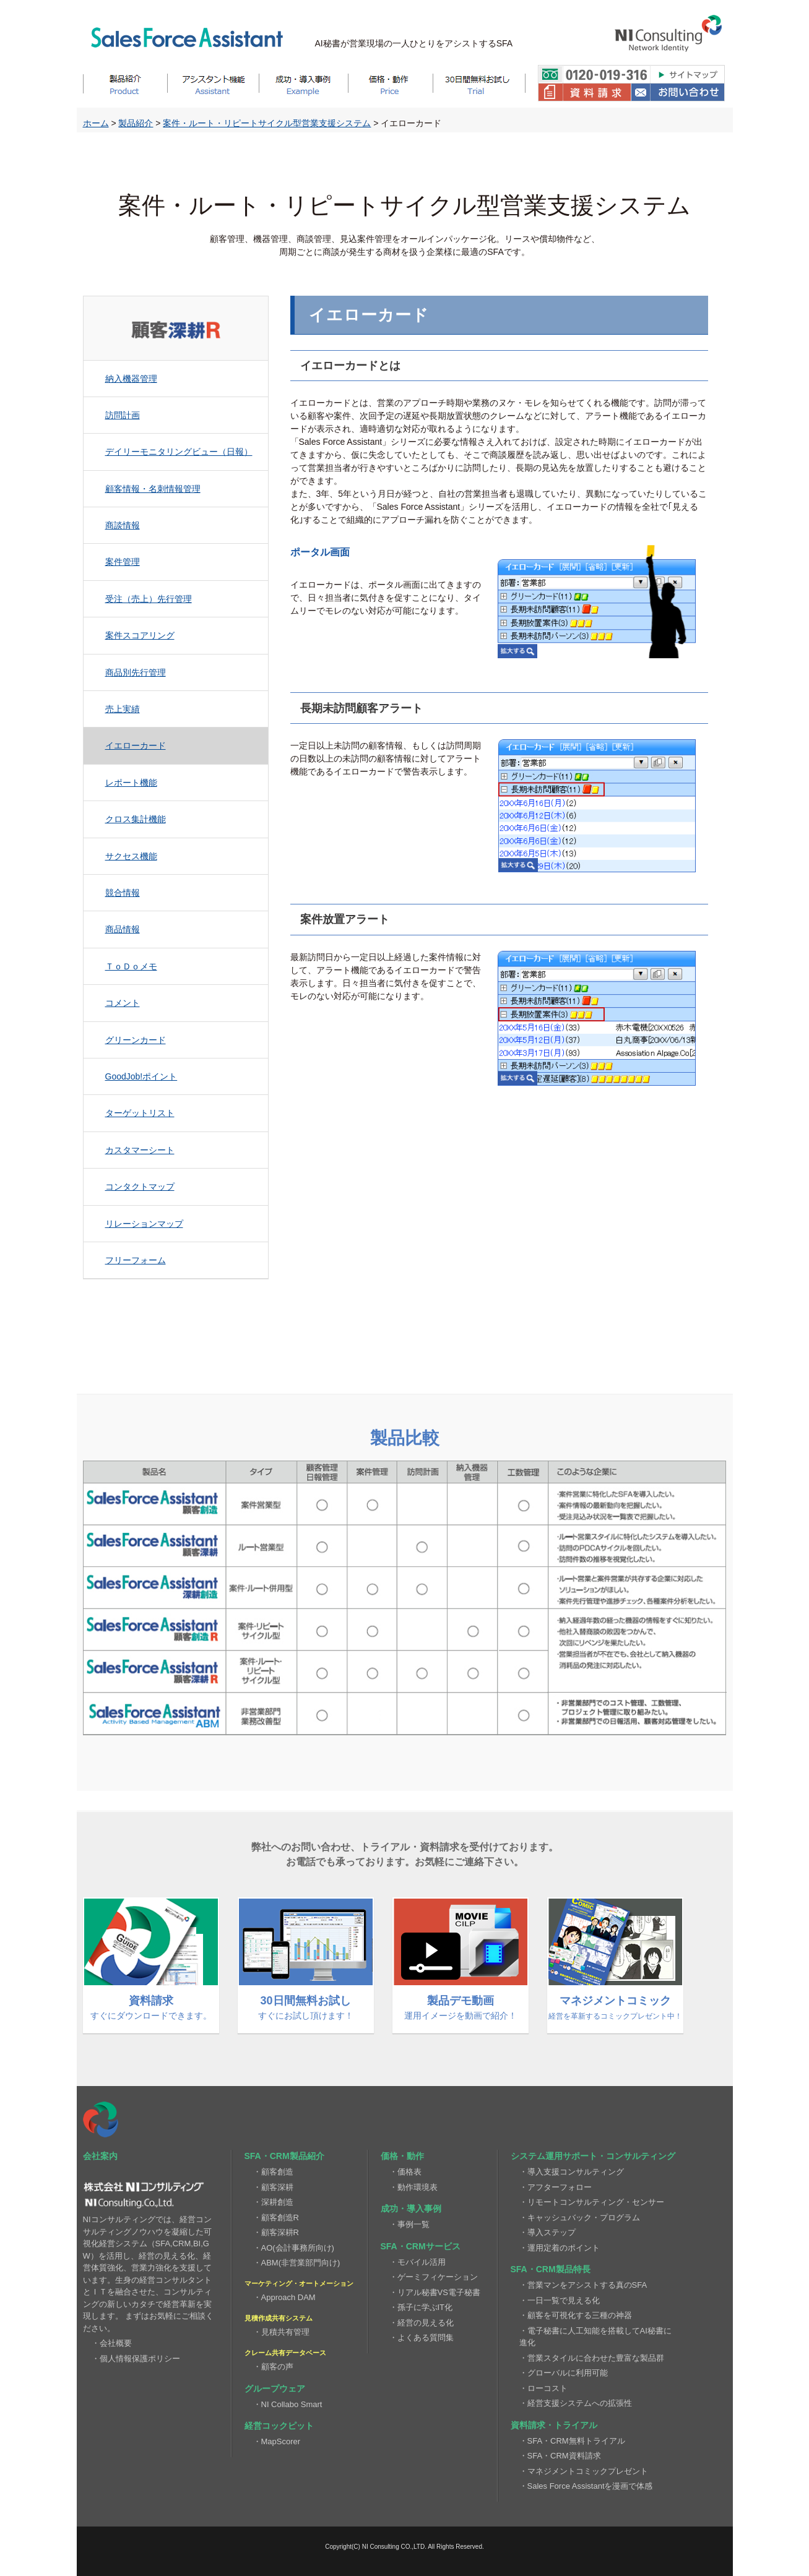 The image size is (809, 2576). Describe the element at coordinates (591, 2358) in the screenshot. I see `・営業スタイルに合わせた豊富な製品群` at that location.